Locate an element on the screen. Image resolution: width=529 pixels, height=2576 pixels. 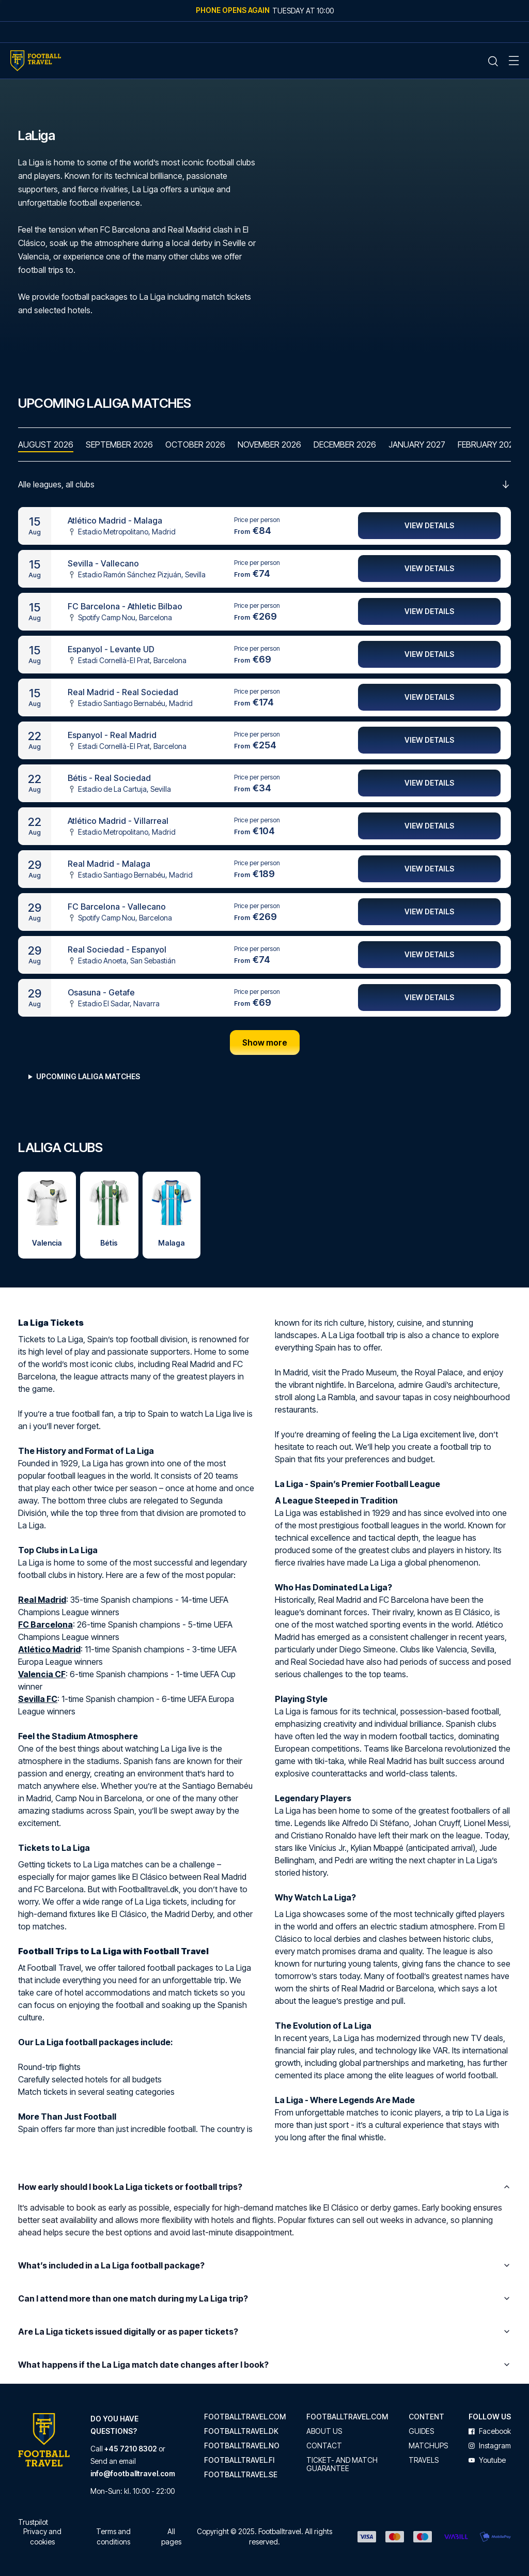
Travels is located at coordinates (424, 2460).